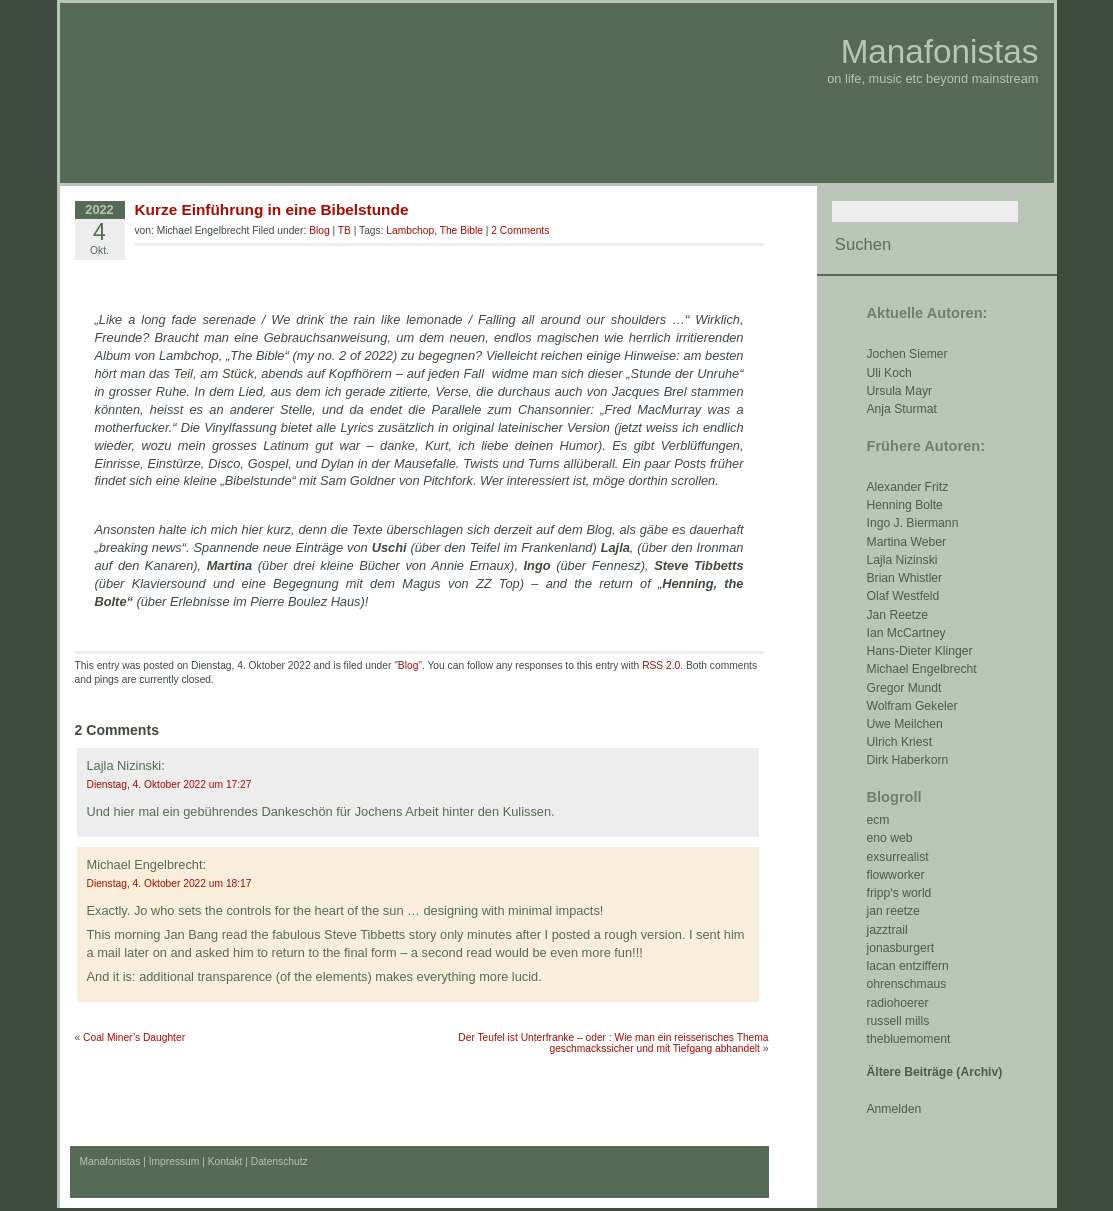  I want to click on Blog, so click(319, 230).